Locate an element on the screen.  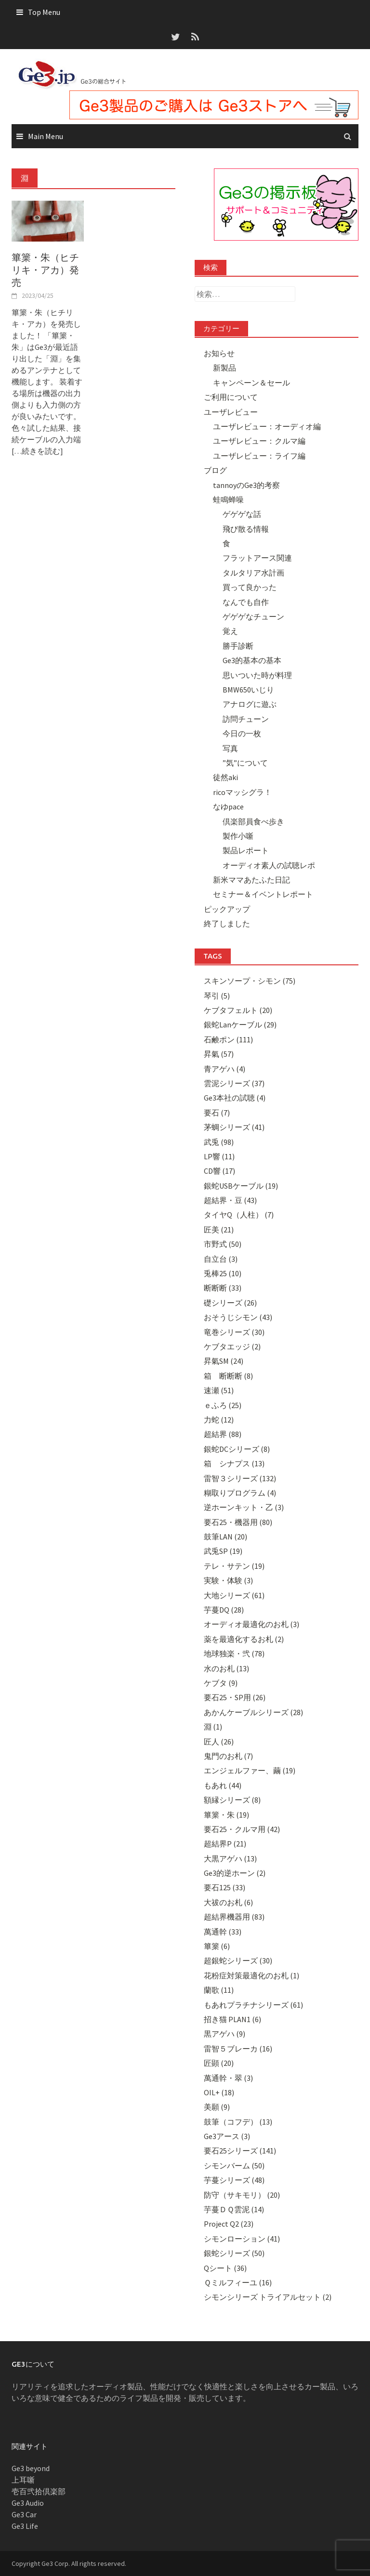
防守（サキモリ） (20) is located at coordinates (242, 2195).